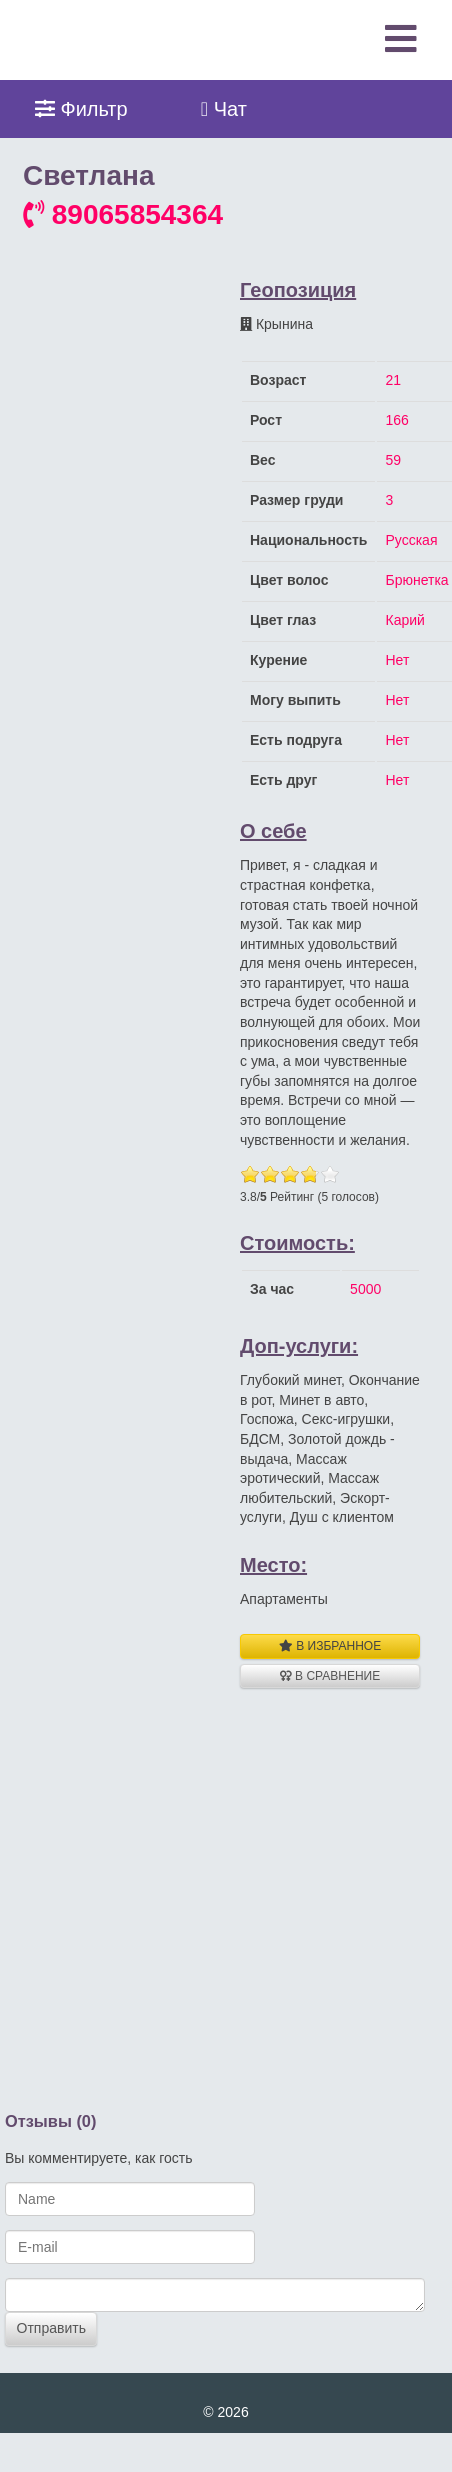 Image resolution: width=452 pixels, height=2472 pixels. I want to click on Чат, so click(224, 109).